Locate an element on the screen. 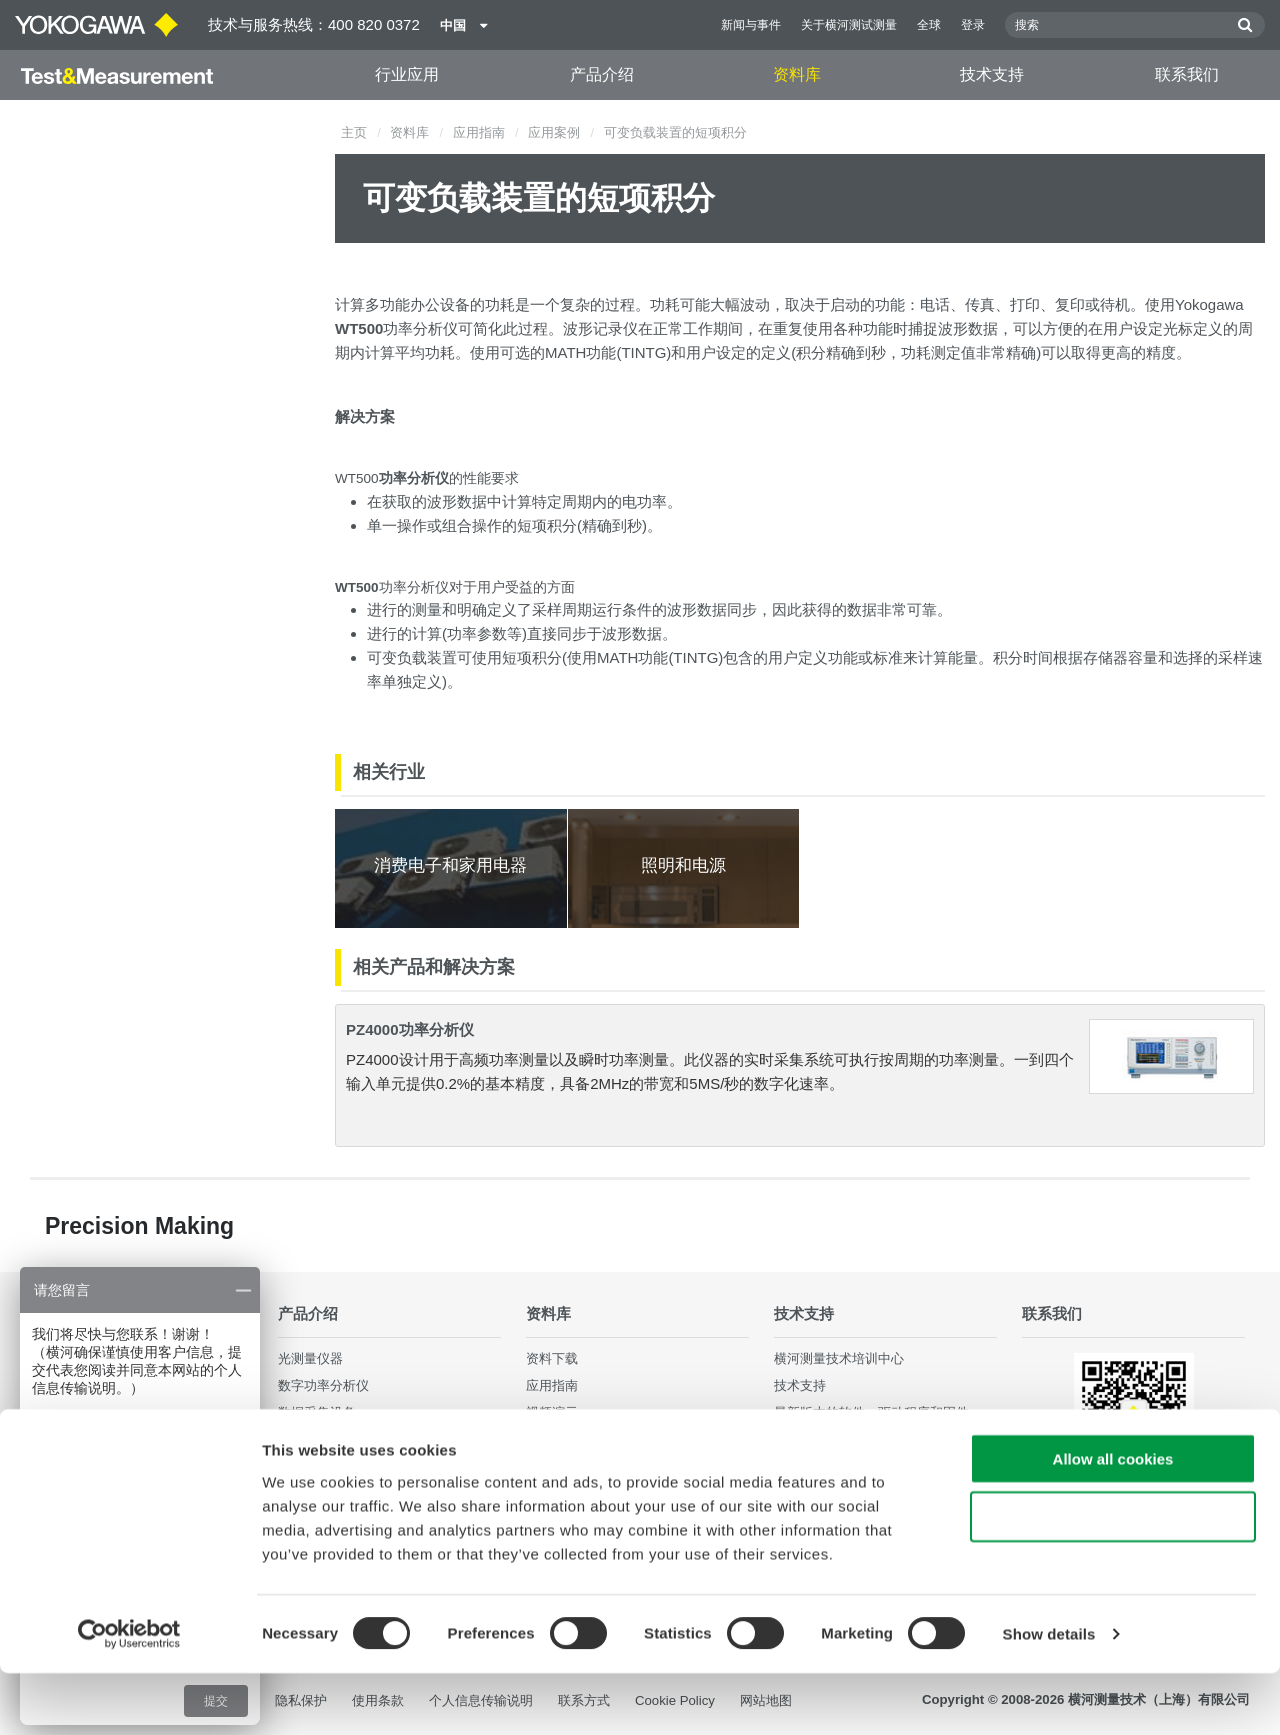 The height and width of the screenshot is (1735, 1280). 关于横河测试测量 is located at coordinates (849, 25).